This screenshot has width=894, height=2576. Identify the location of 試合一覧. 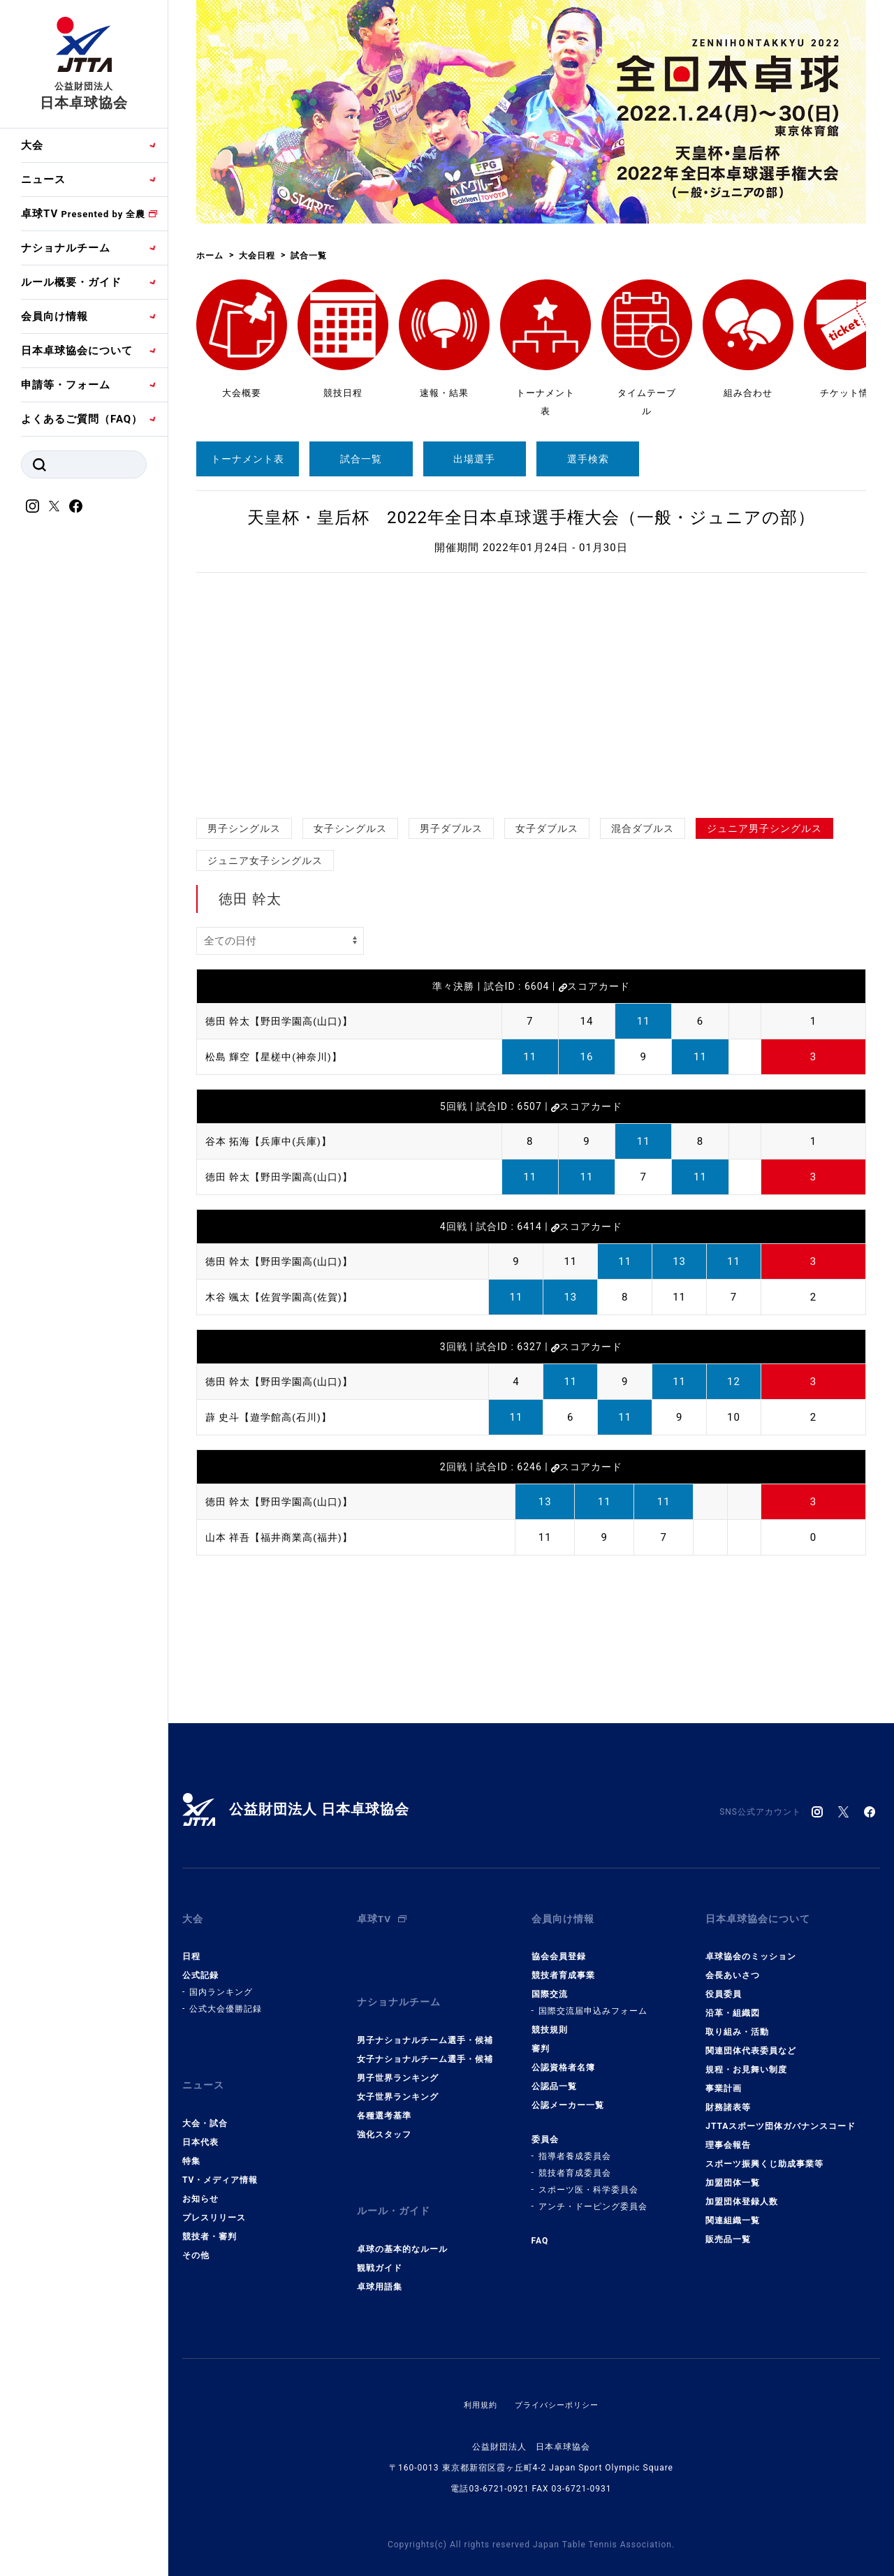
(361, 458).